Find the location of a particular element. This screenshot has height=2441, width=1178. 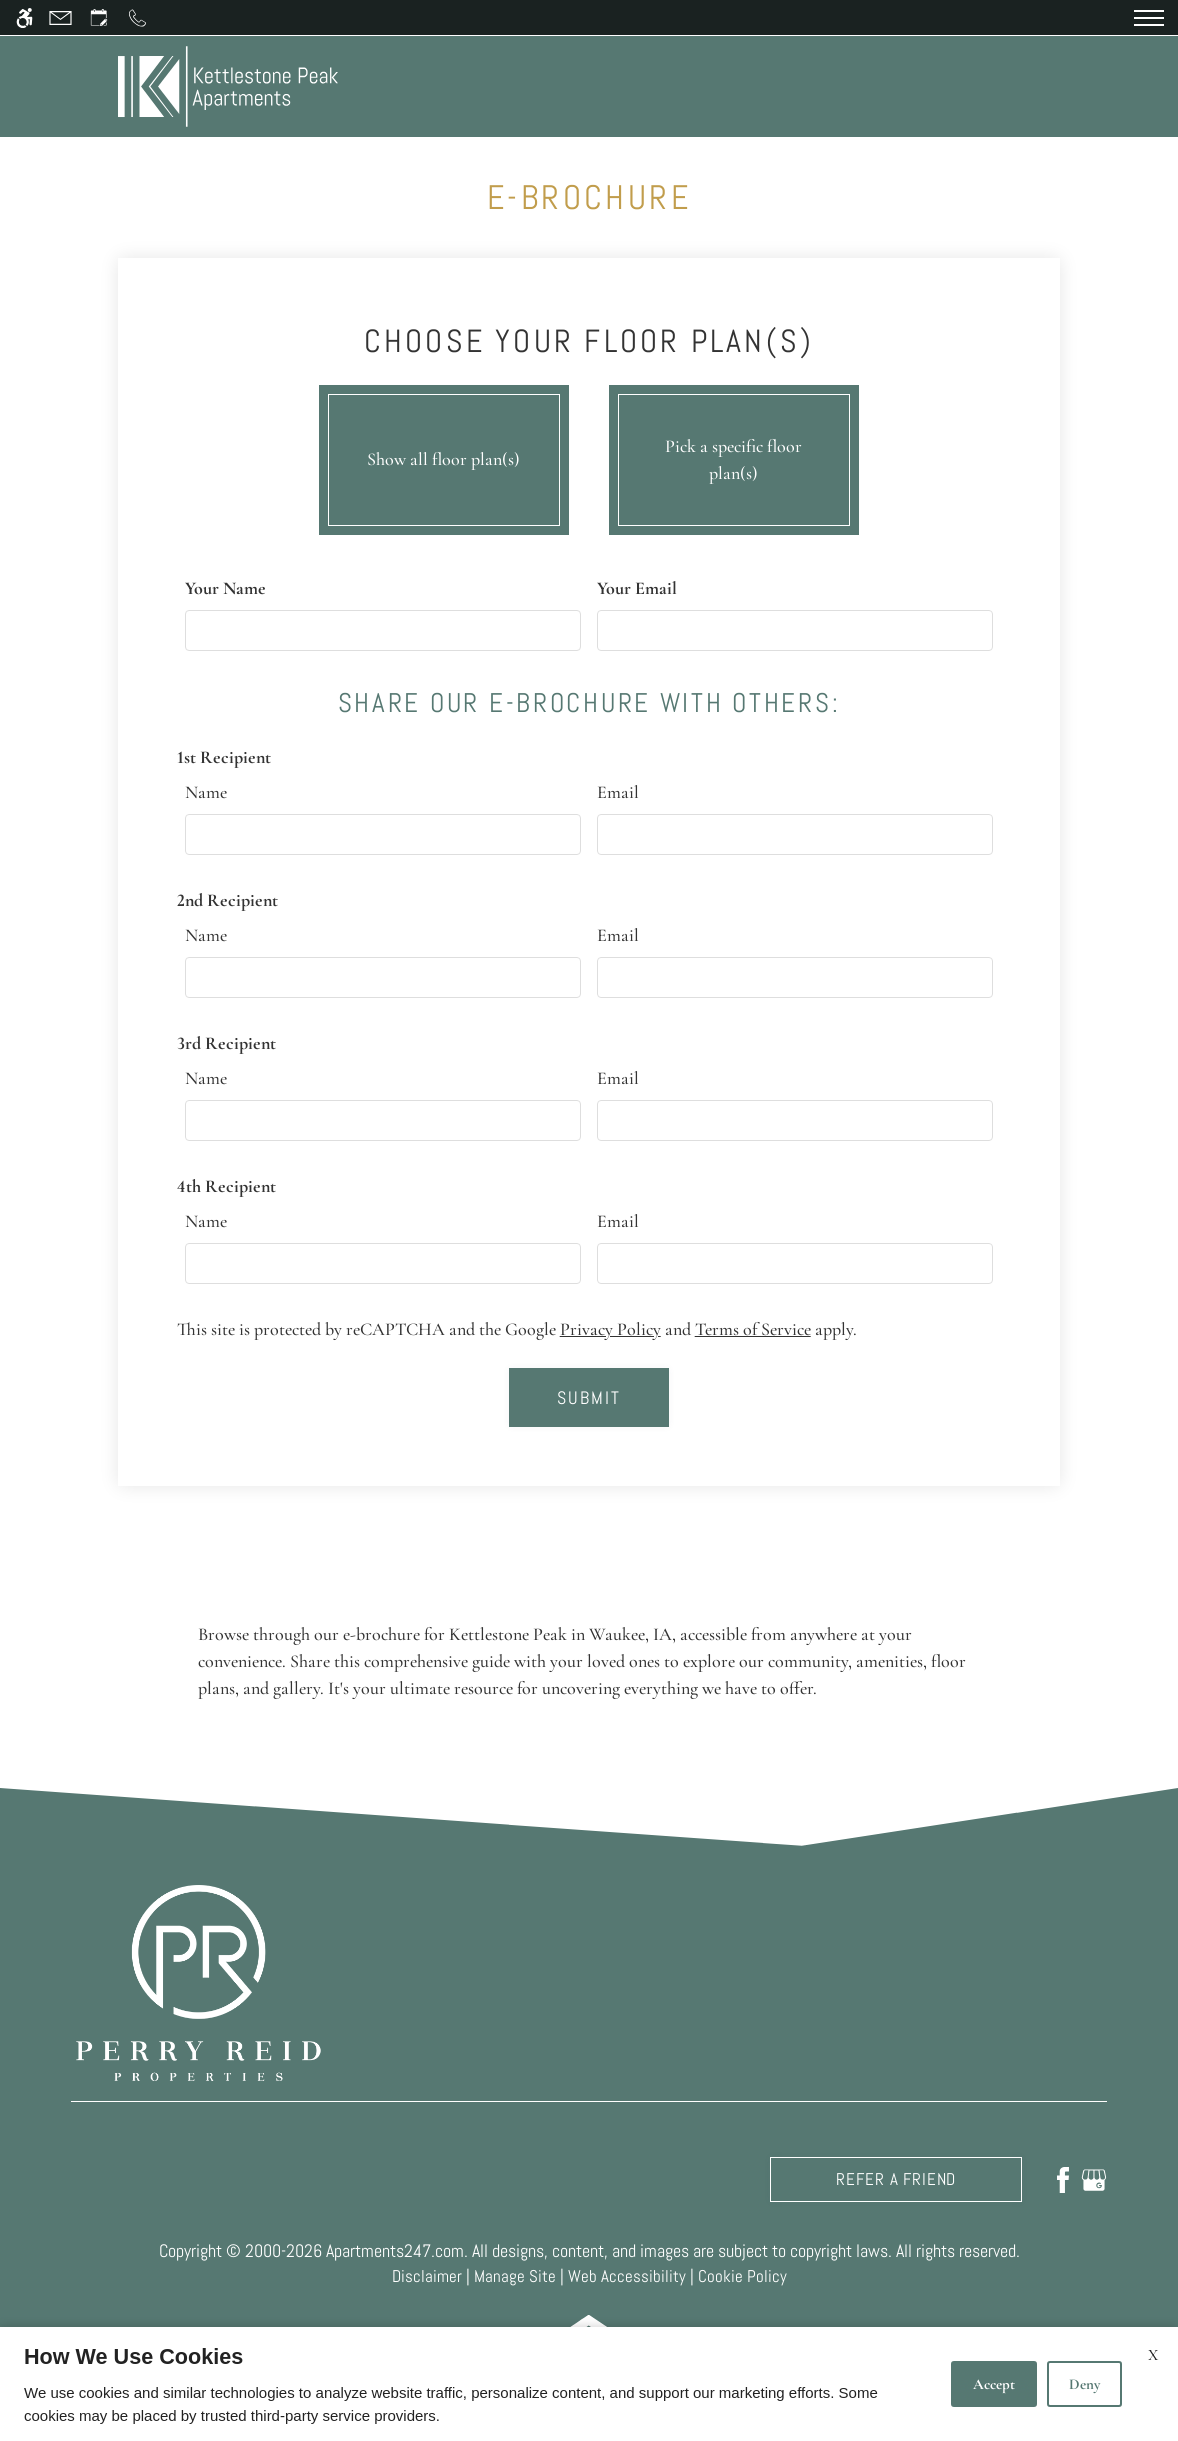

Submit is located at coordinates (589, 1397).